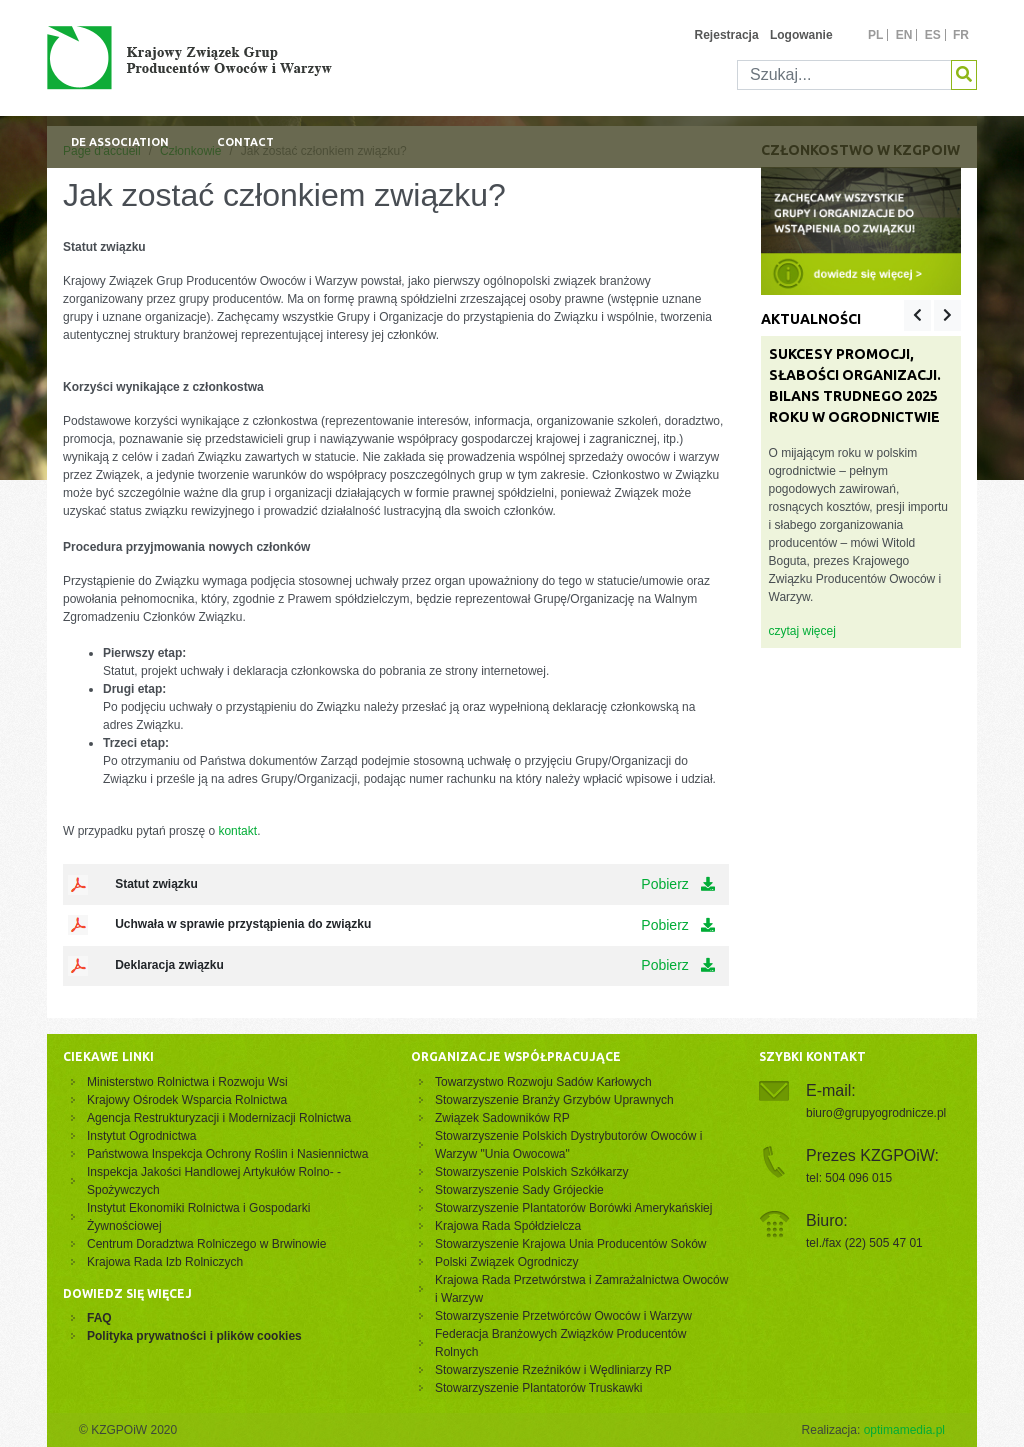  What do you see at coordinates (187, 1082) in the screenshot?
I see `Ministerstwo Rolnictwa i Rozwoju Wsi` at bounding box center [187, 1082].